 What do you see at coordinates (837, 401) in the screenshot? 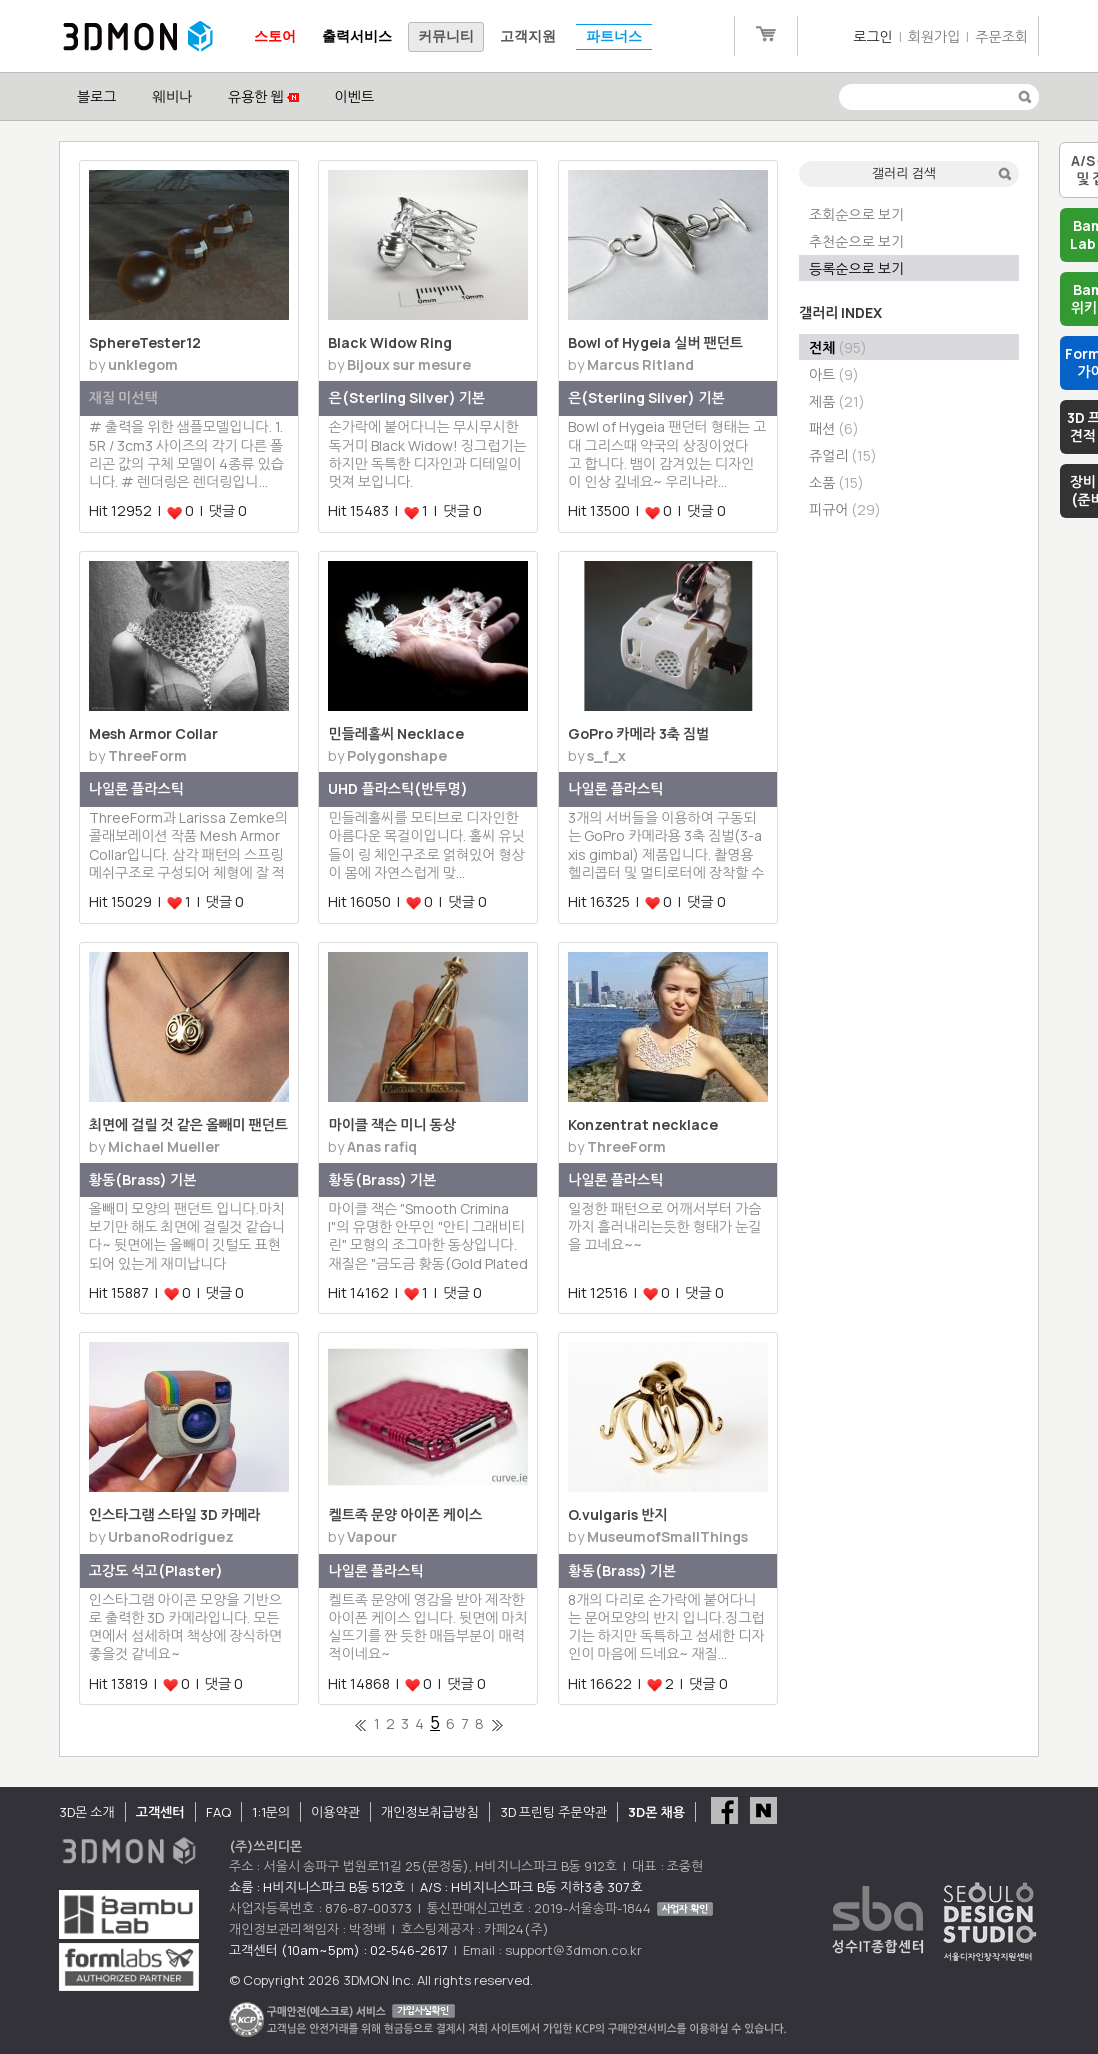
I see `제품` at bounding box center [837, 401].